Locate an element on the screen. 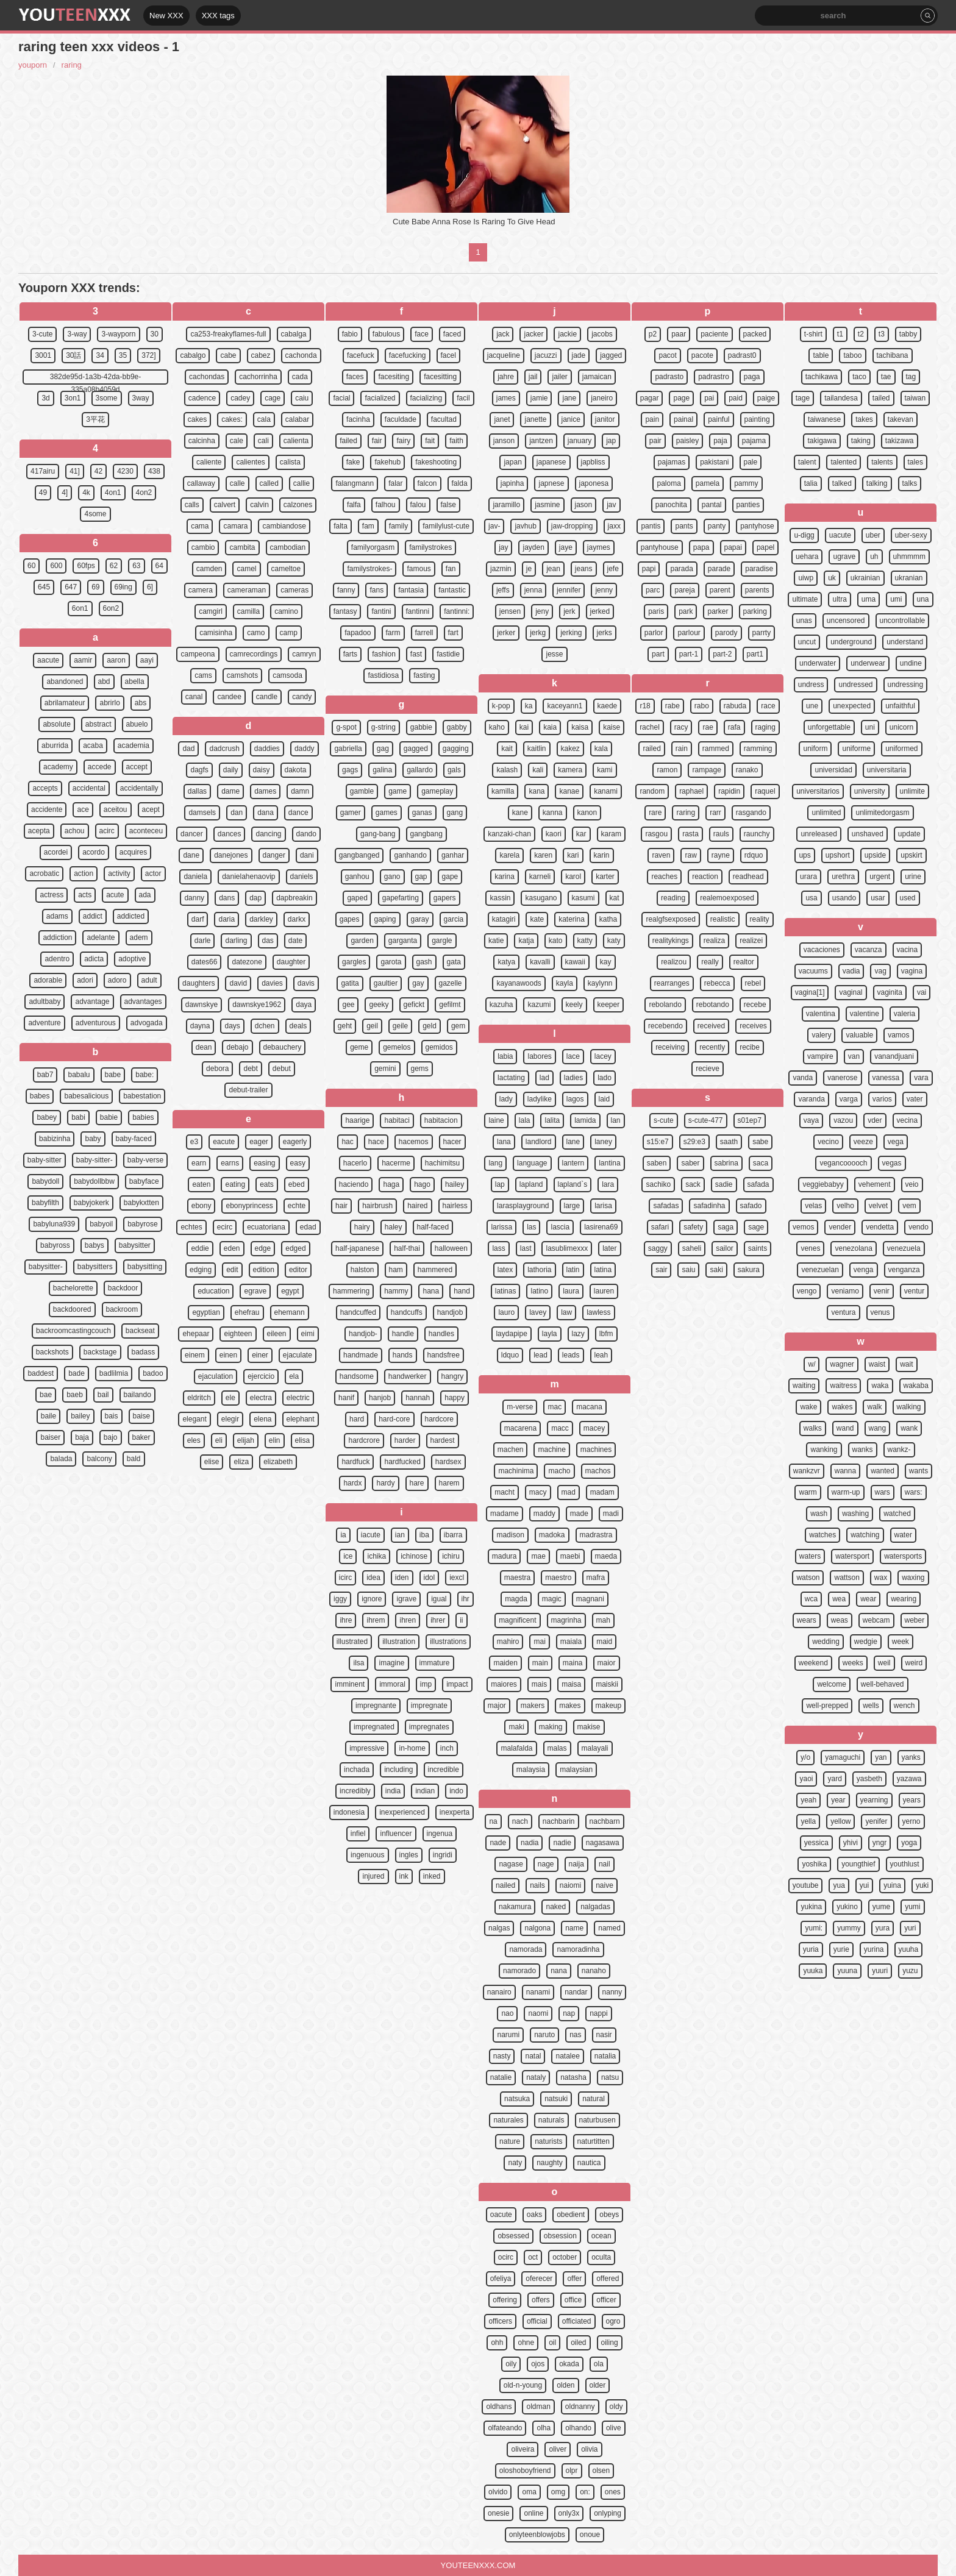 This screenshot has height=2576, width=956. laid is located at coordinates (604, 1099).